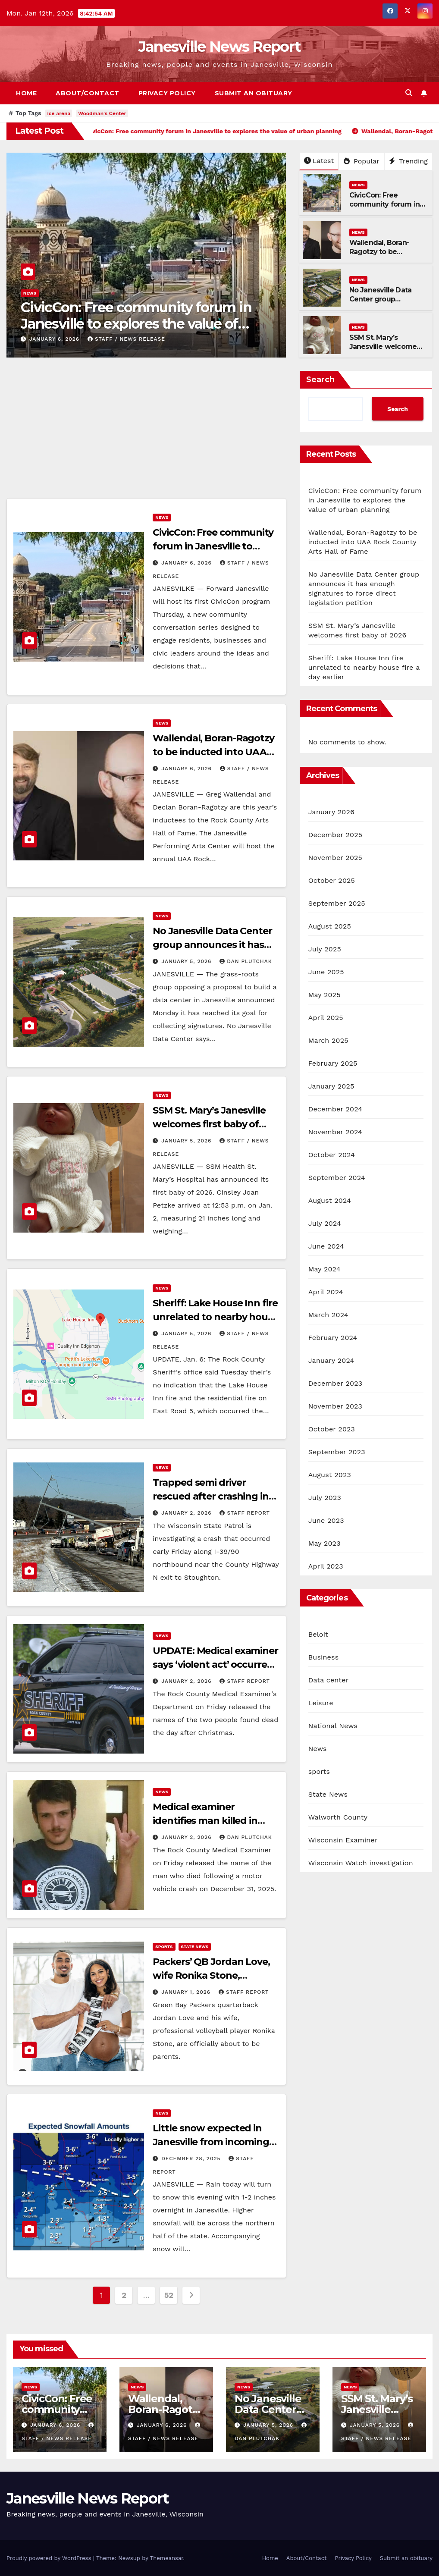  What do you see at coordinates (58, 113) in the screenshot?
I see `ice arena` at bounding box center [58, 113].